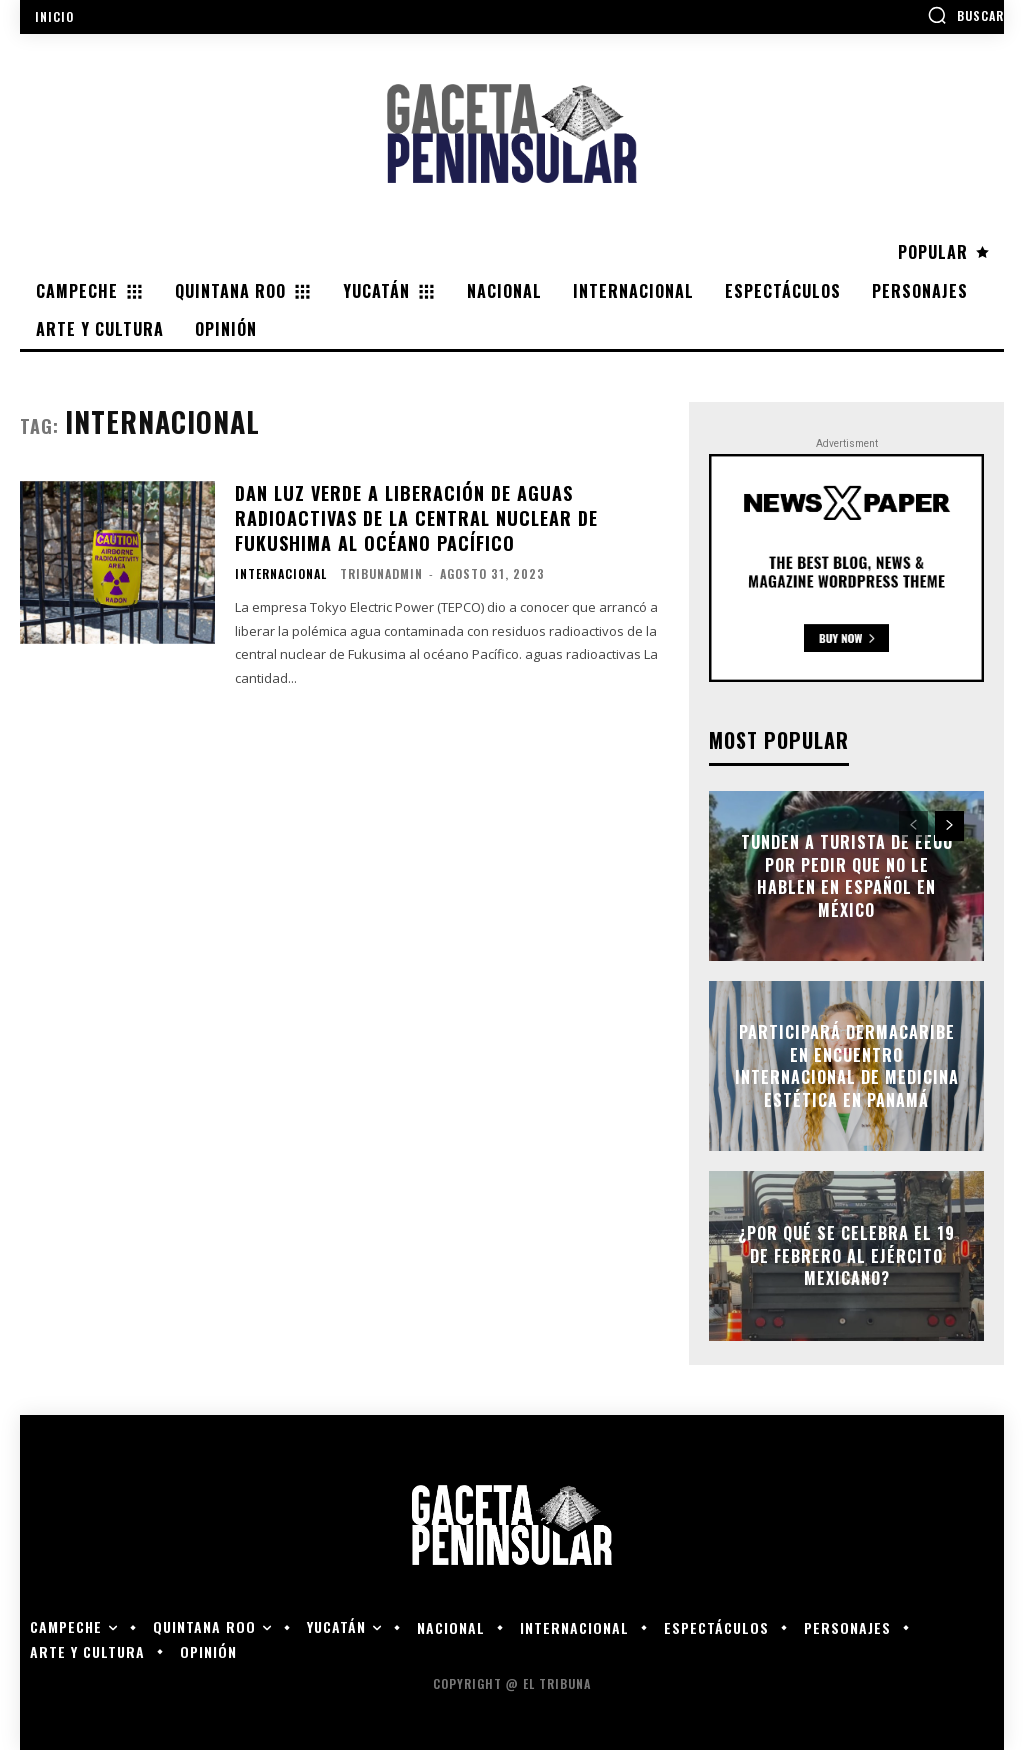  Describe the element at coordinates (381, 573) in the screenshot. I see `tribunadmin` at that location.